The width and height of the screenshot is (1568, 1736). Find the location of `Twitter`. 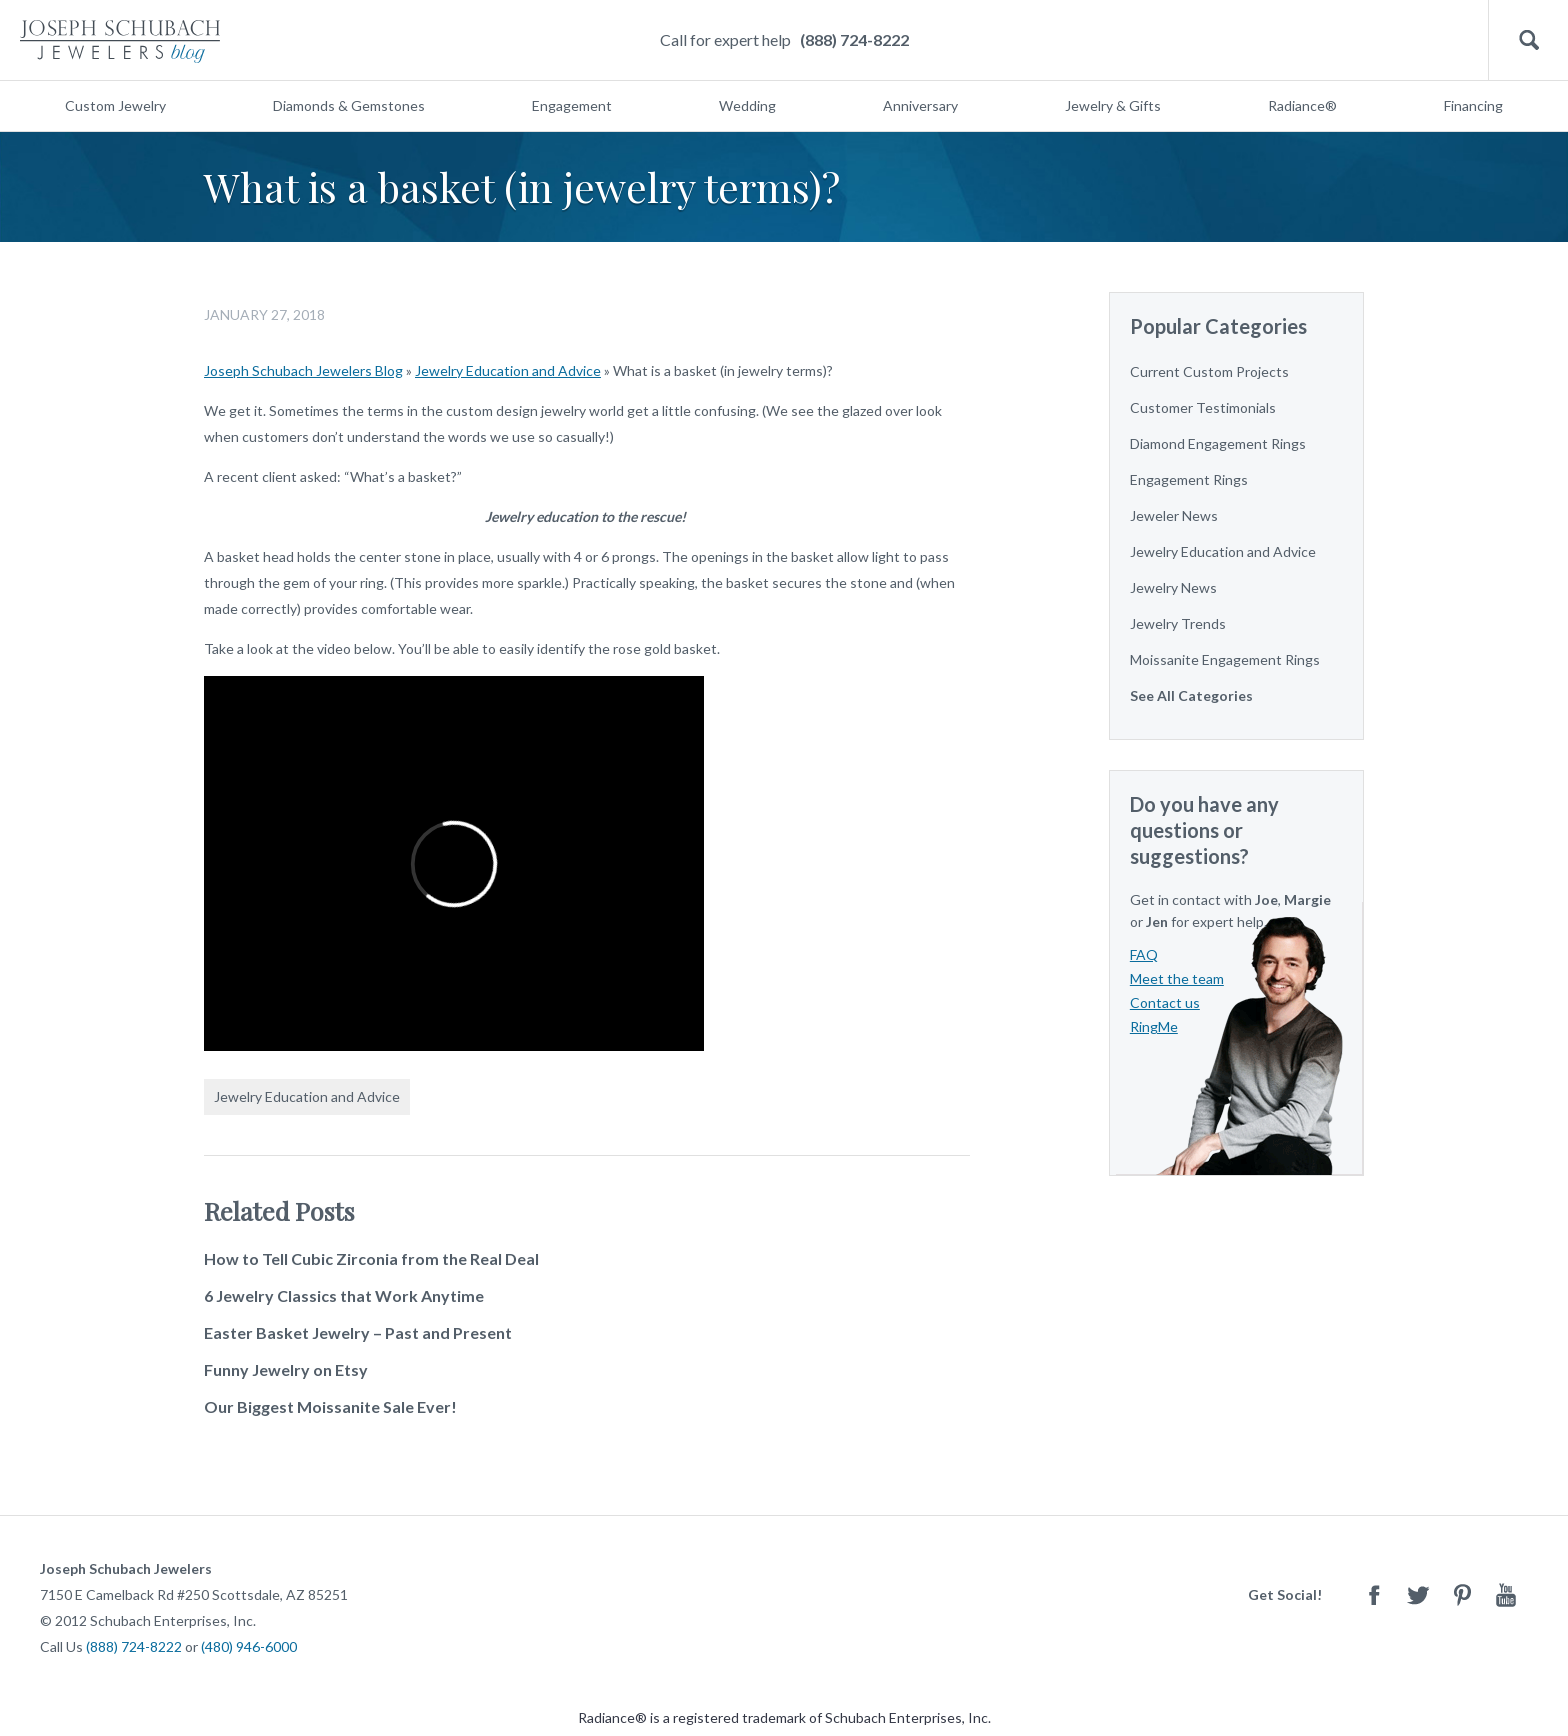

Twitter is located at coordinates (1418, 1594).